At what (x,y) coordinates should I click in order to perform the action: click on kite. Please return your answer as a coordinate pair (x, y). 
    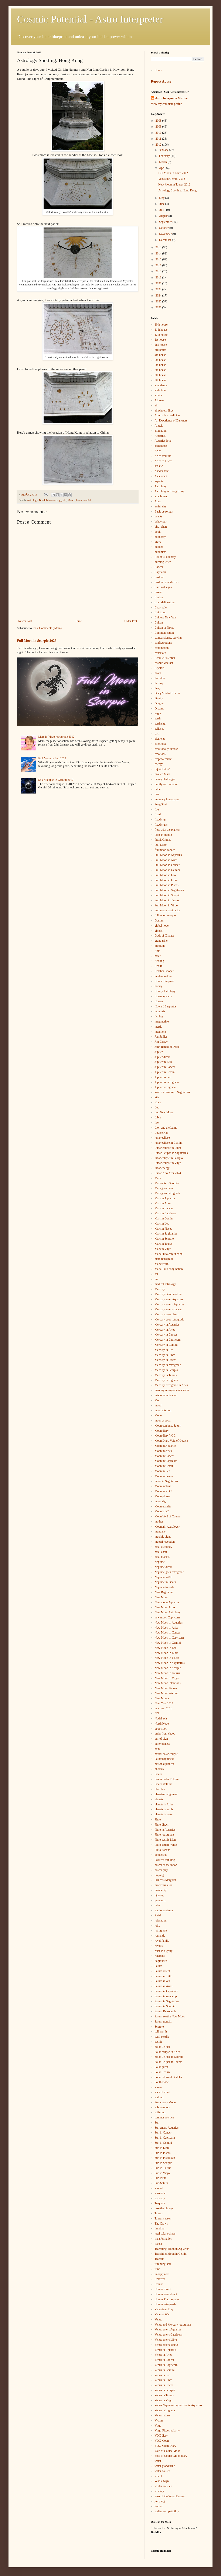
    Looking at the image, I should click on (157, 1097).